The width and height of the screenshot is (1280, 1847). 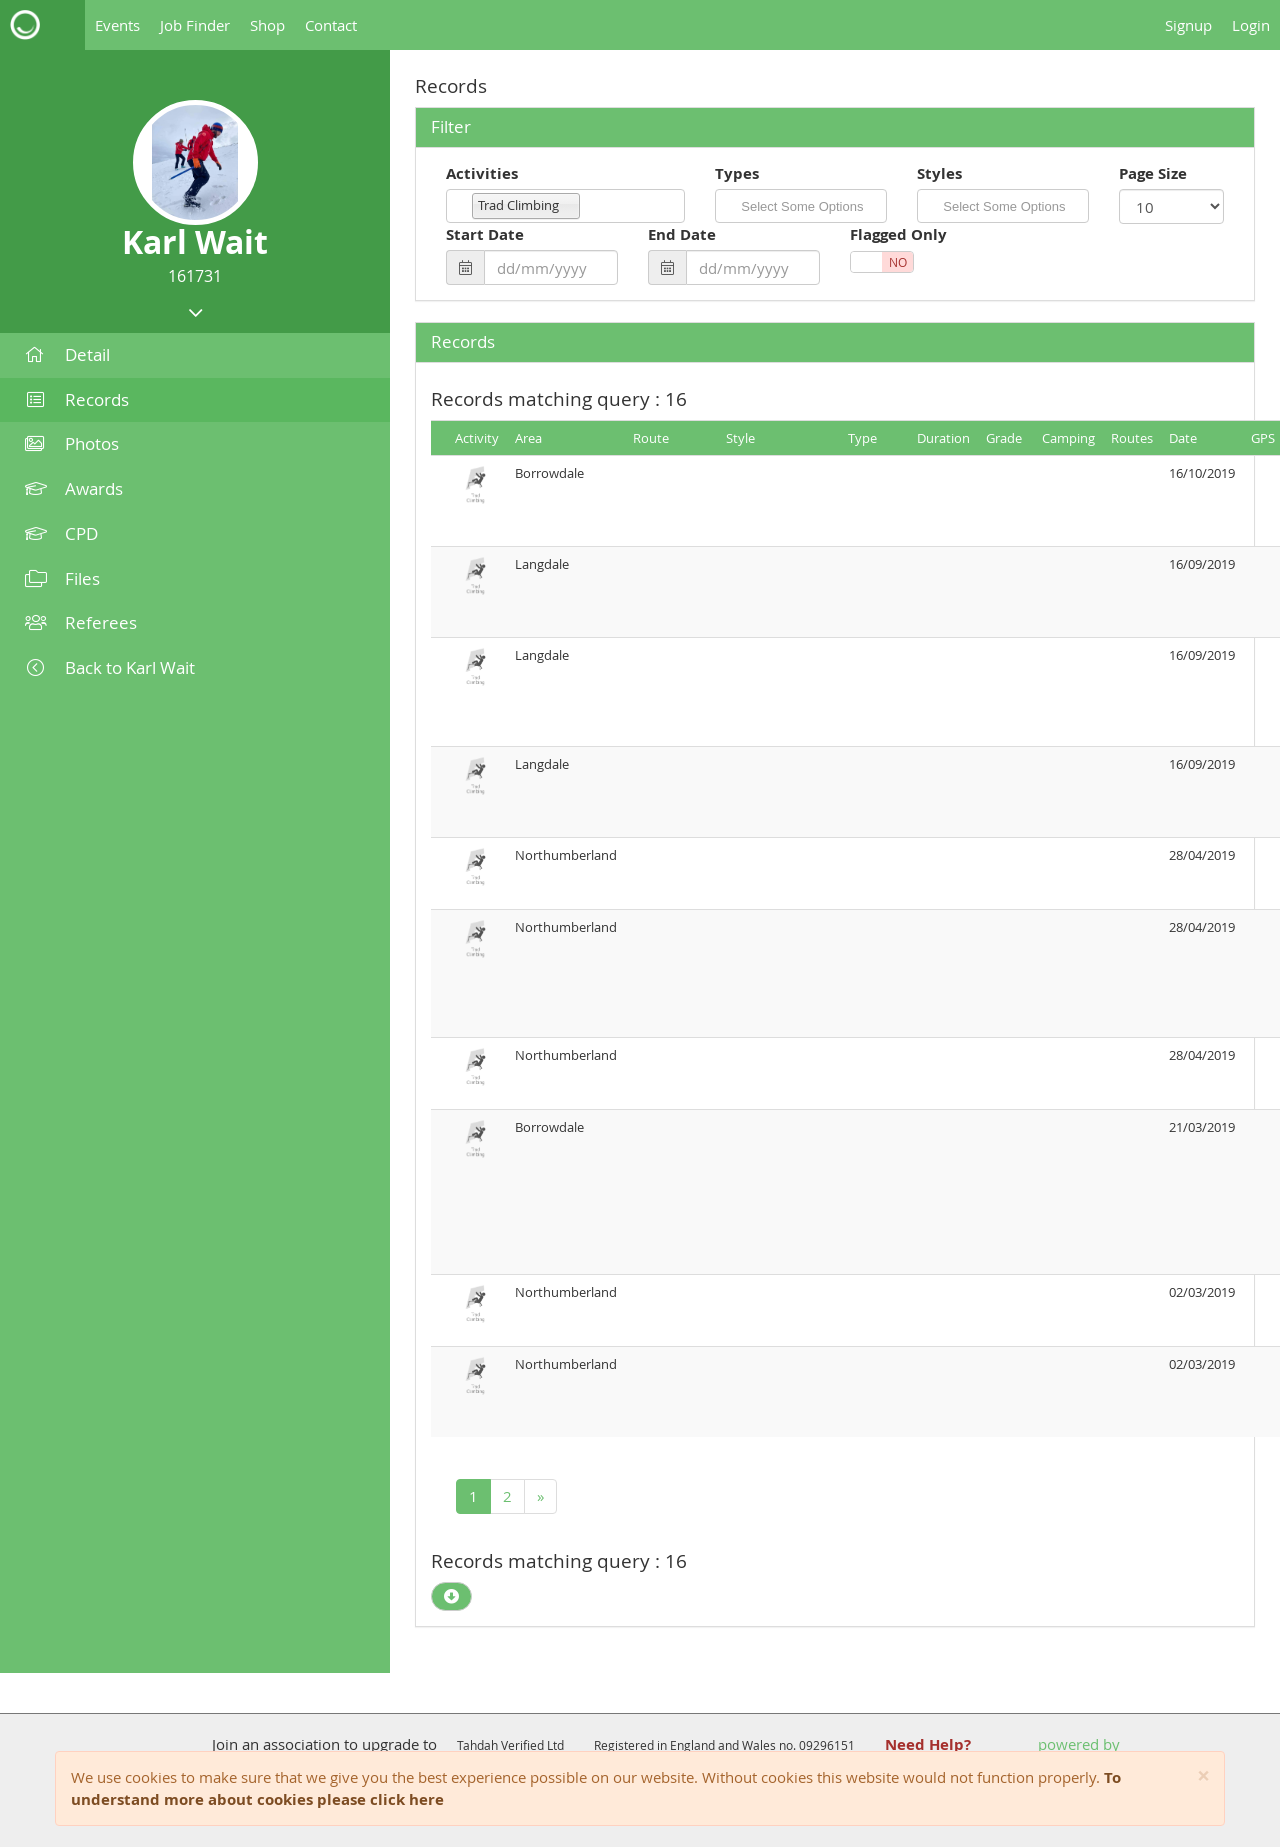 I want to click on Flagged Only, so click(x=898, y=234).